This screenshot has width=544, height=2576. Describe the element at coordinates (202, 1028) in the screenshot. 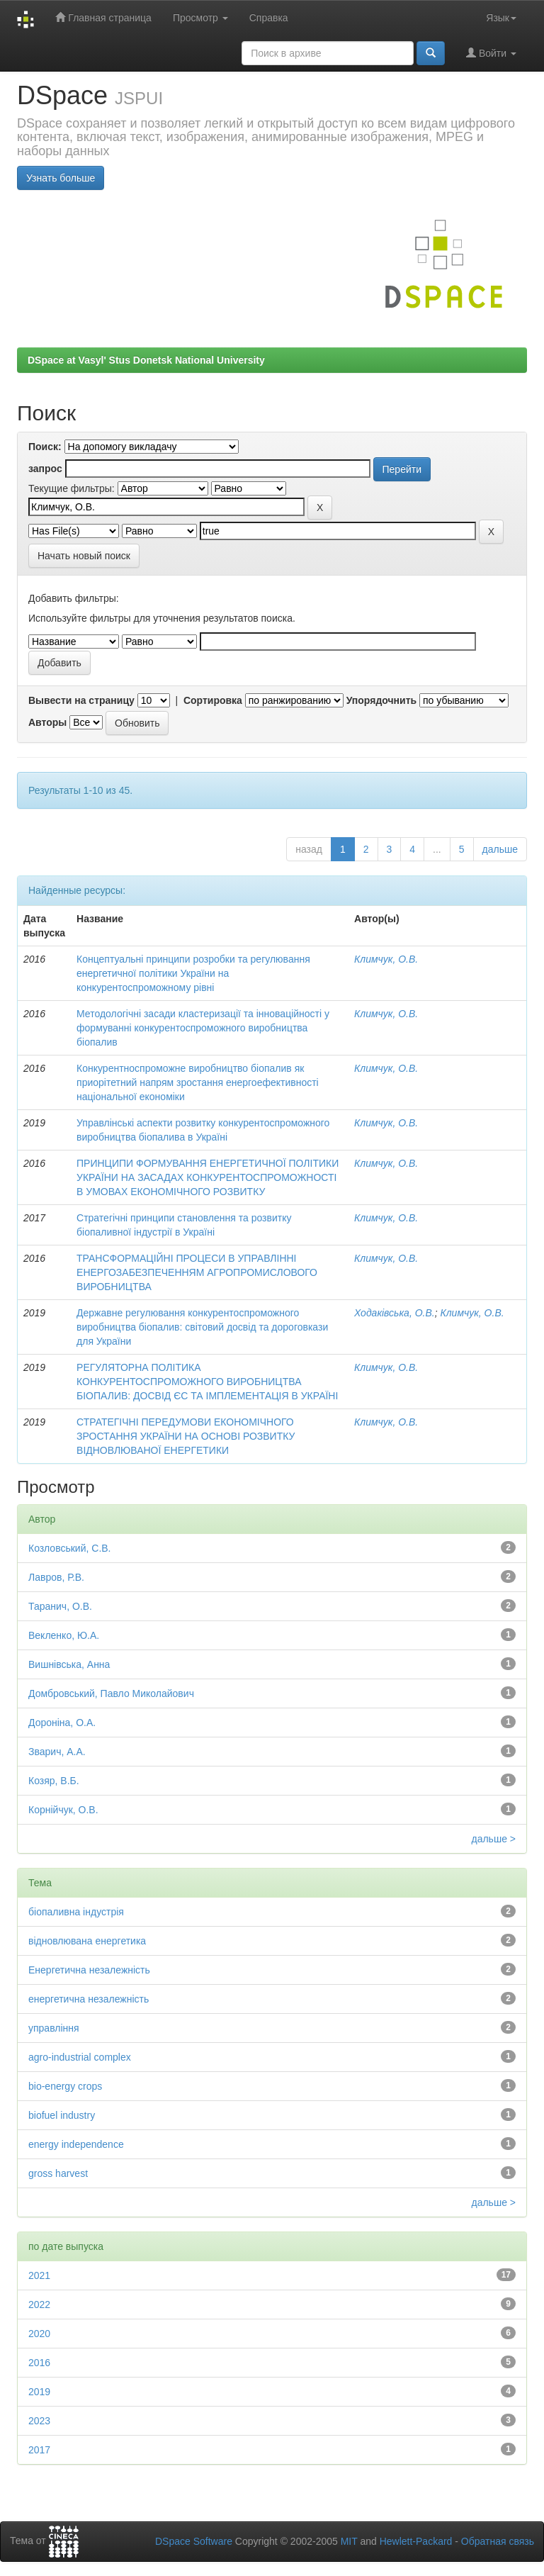

I see `Методологічні засади кластеризації та інноваційності у формуванні конкурентоспроможного виробництва біопалив` at that location.